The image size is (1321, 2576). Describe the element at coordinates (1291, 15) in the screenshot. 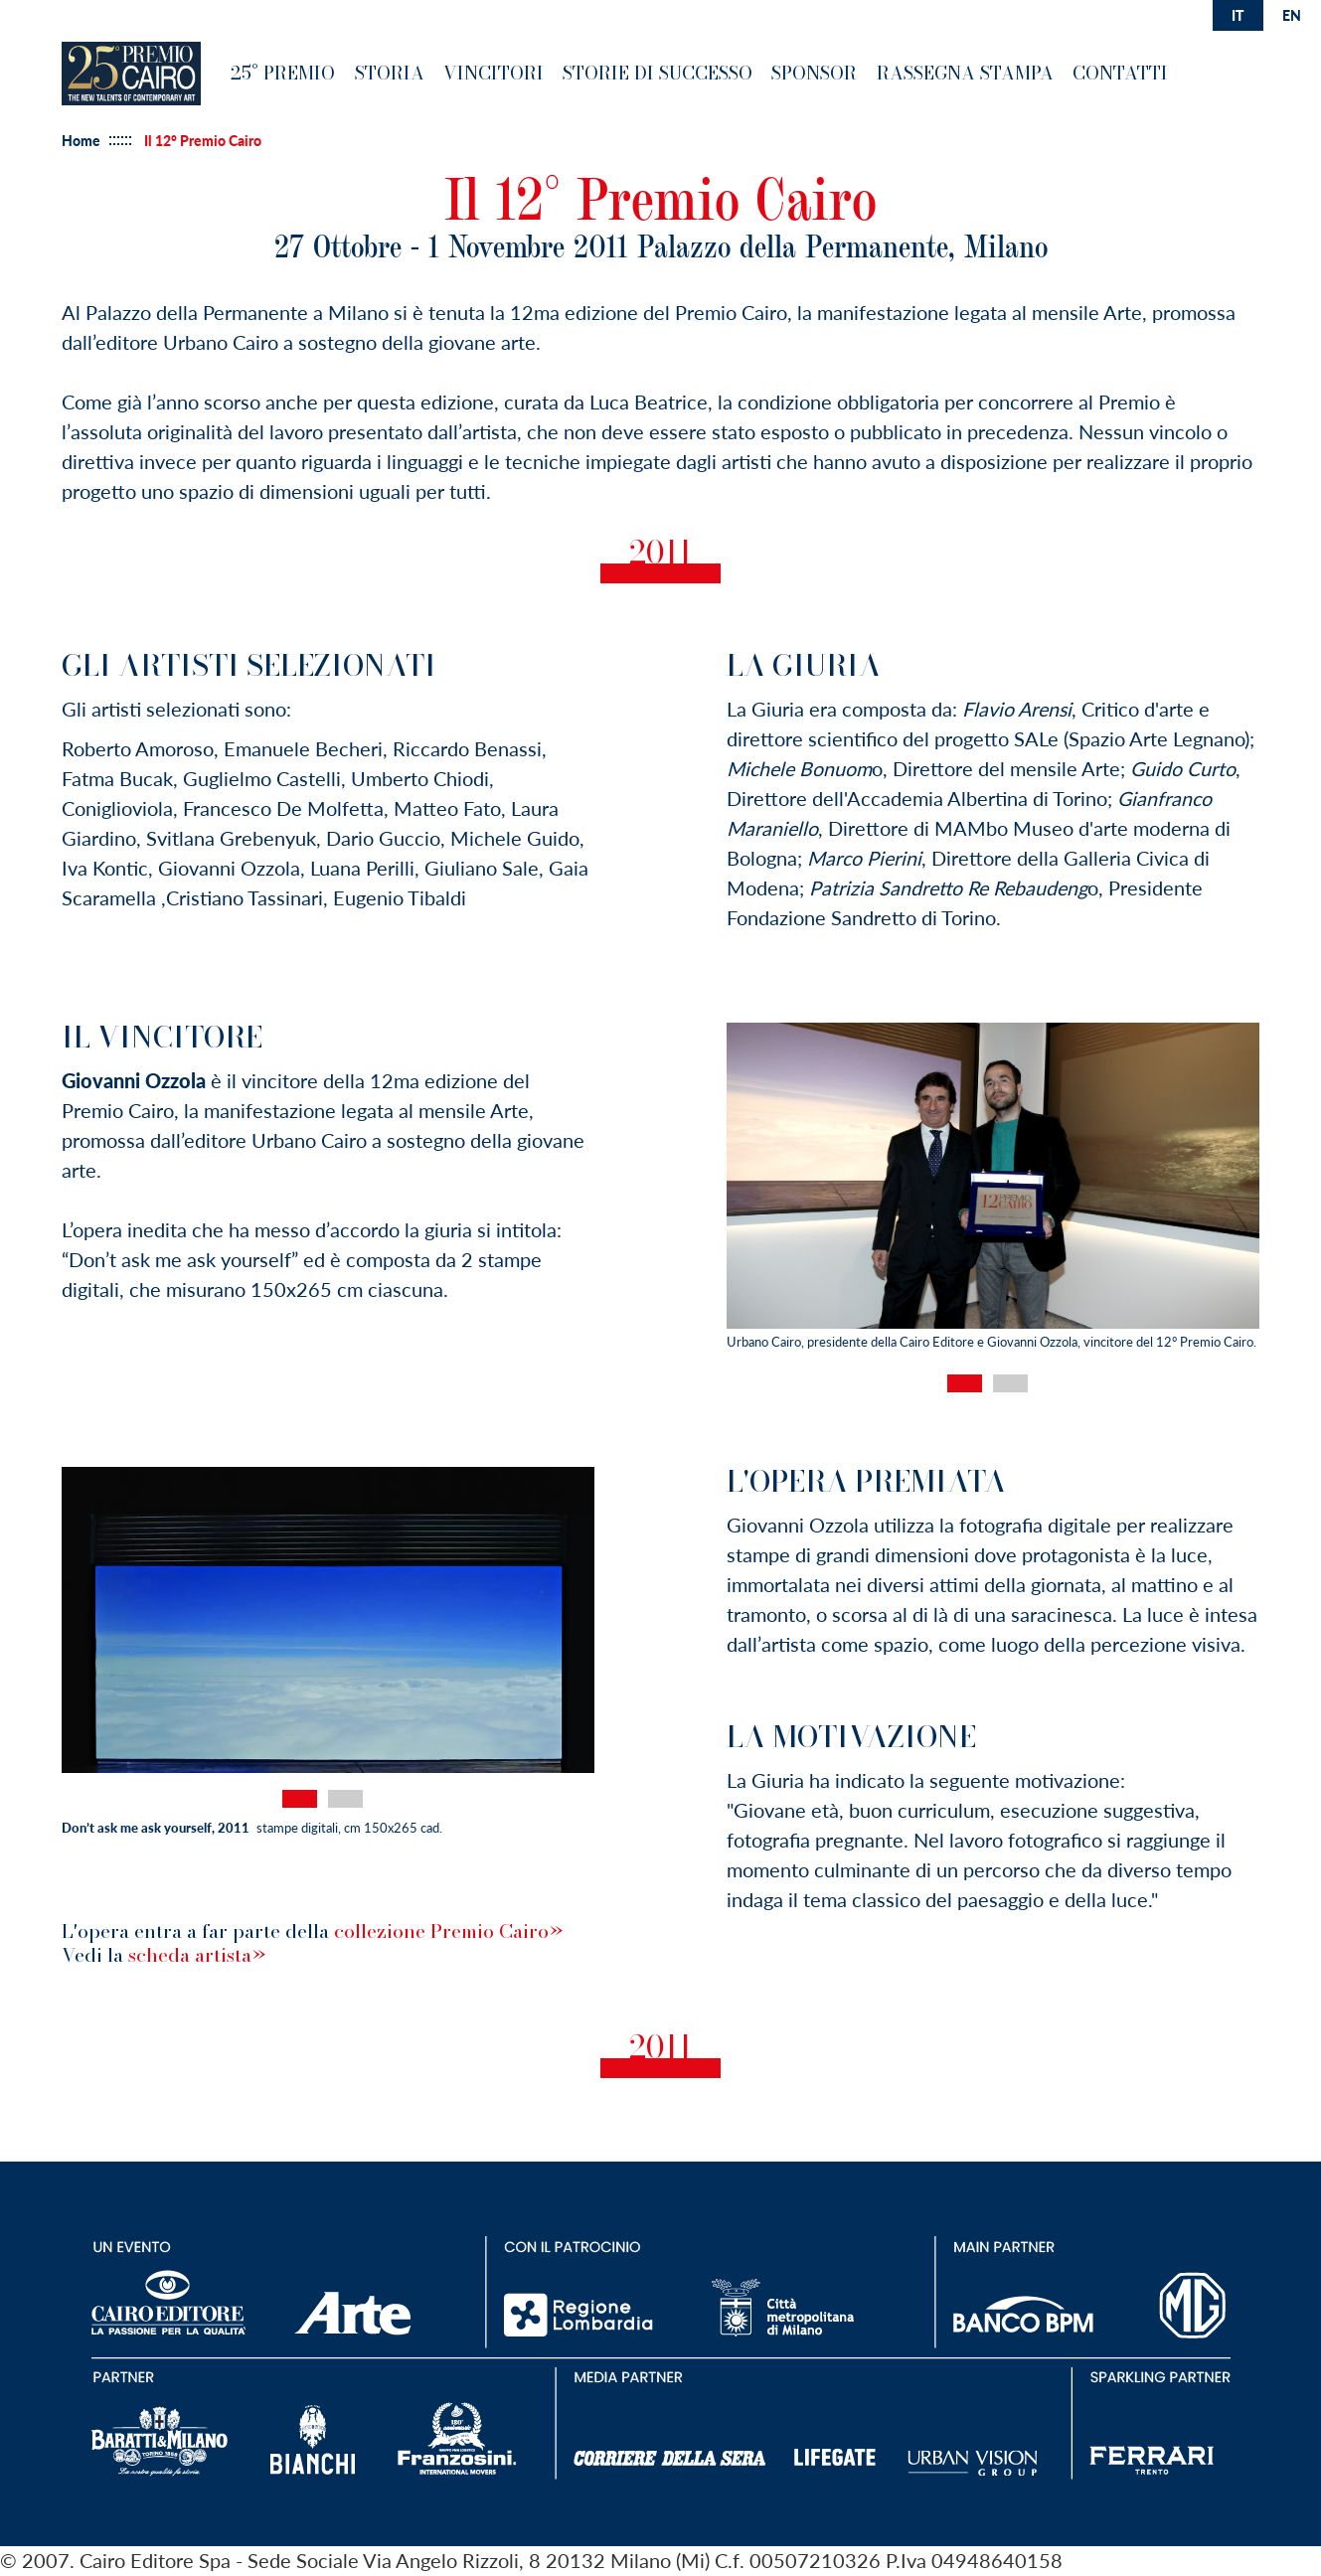

I see `en` at that location.